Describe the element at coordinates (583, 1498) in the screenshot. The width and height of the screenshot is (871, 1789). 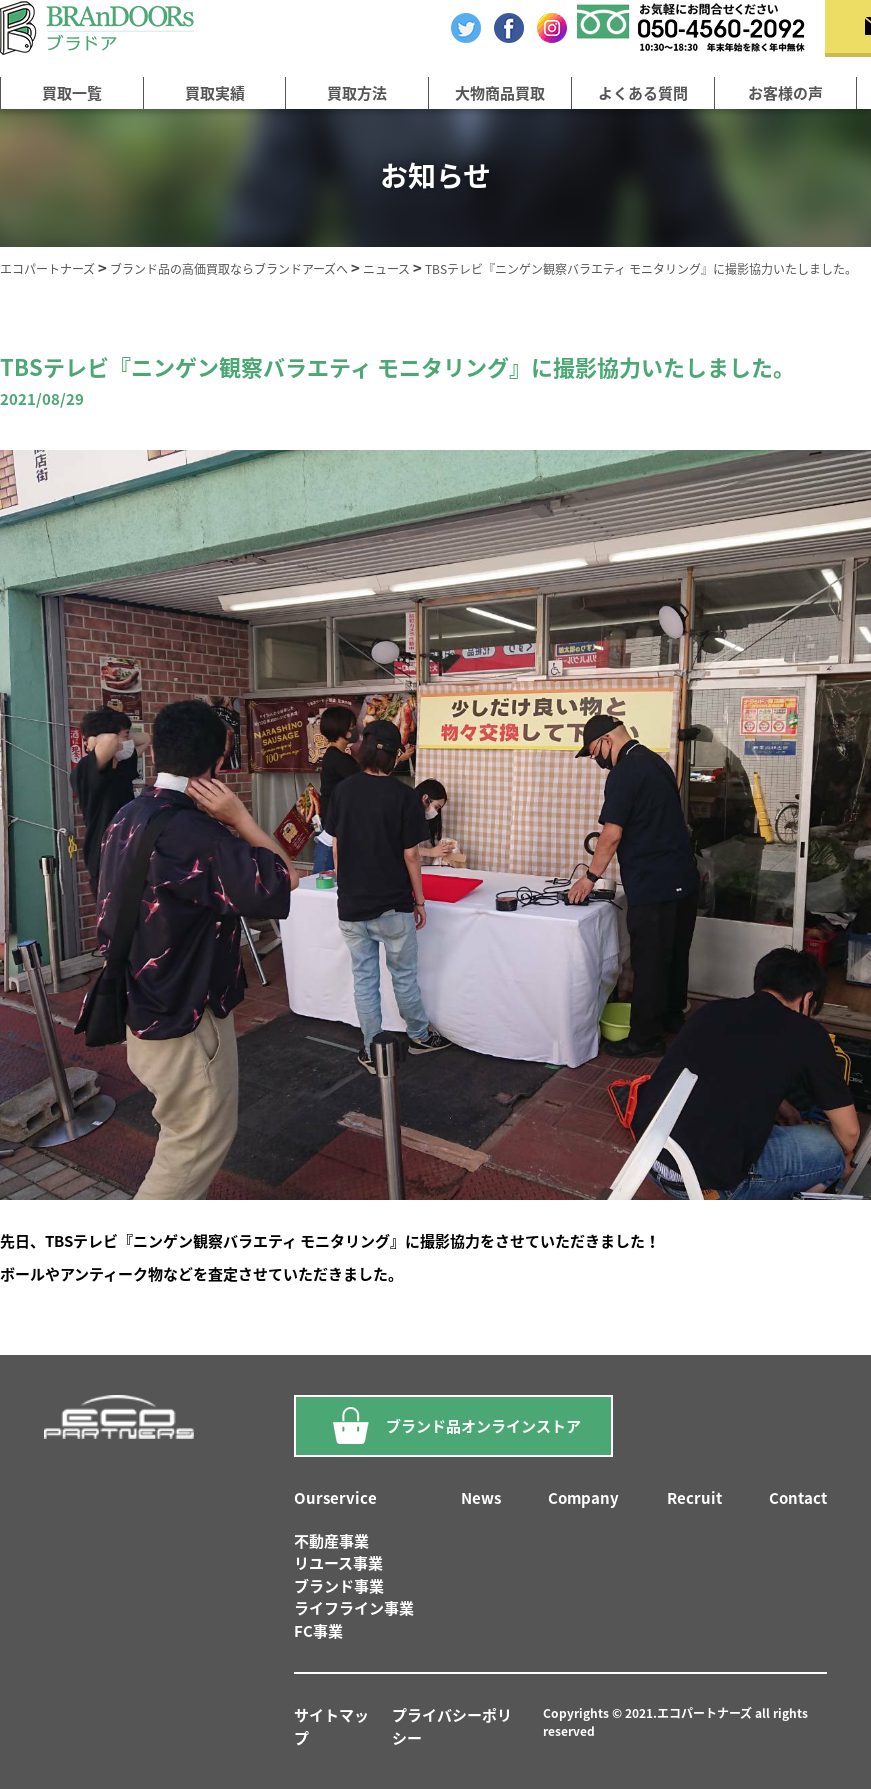
I see `Company` at that location.